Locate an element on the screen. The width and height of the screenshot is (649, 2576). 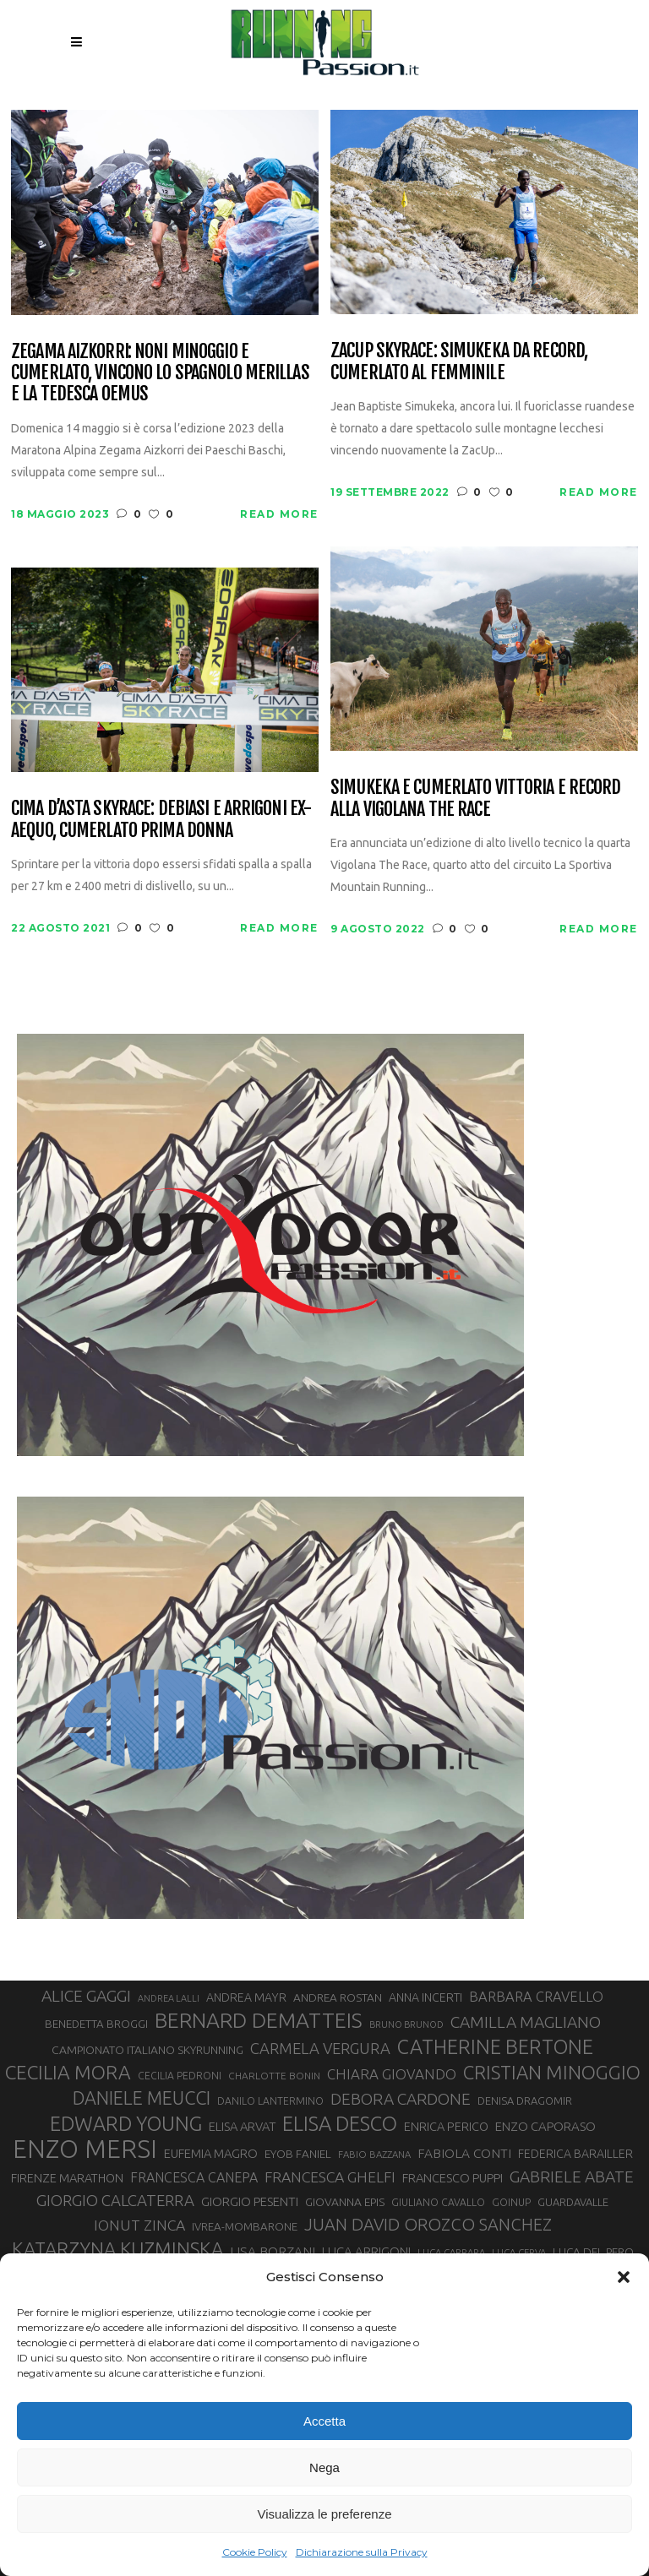
[button] is located at coordinates (623, 2277).